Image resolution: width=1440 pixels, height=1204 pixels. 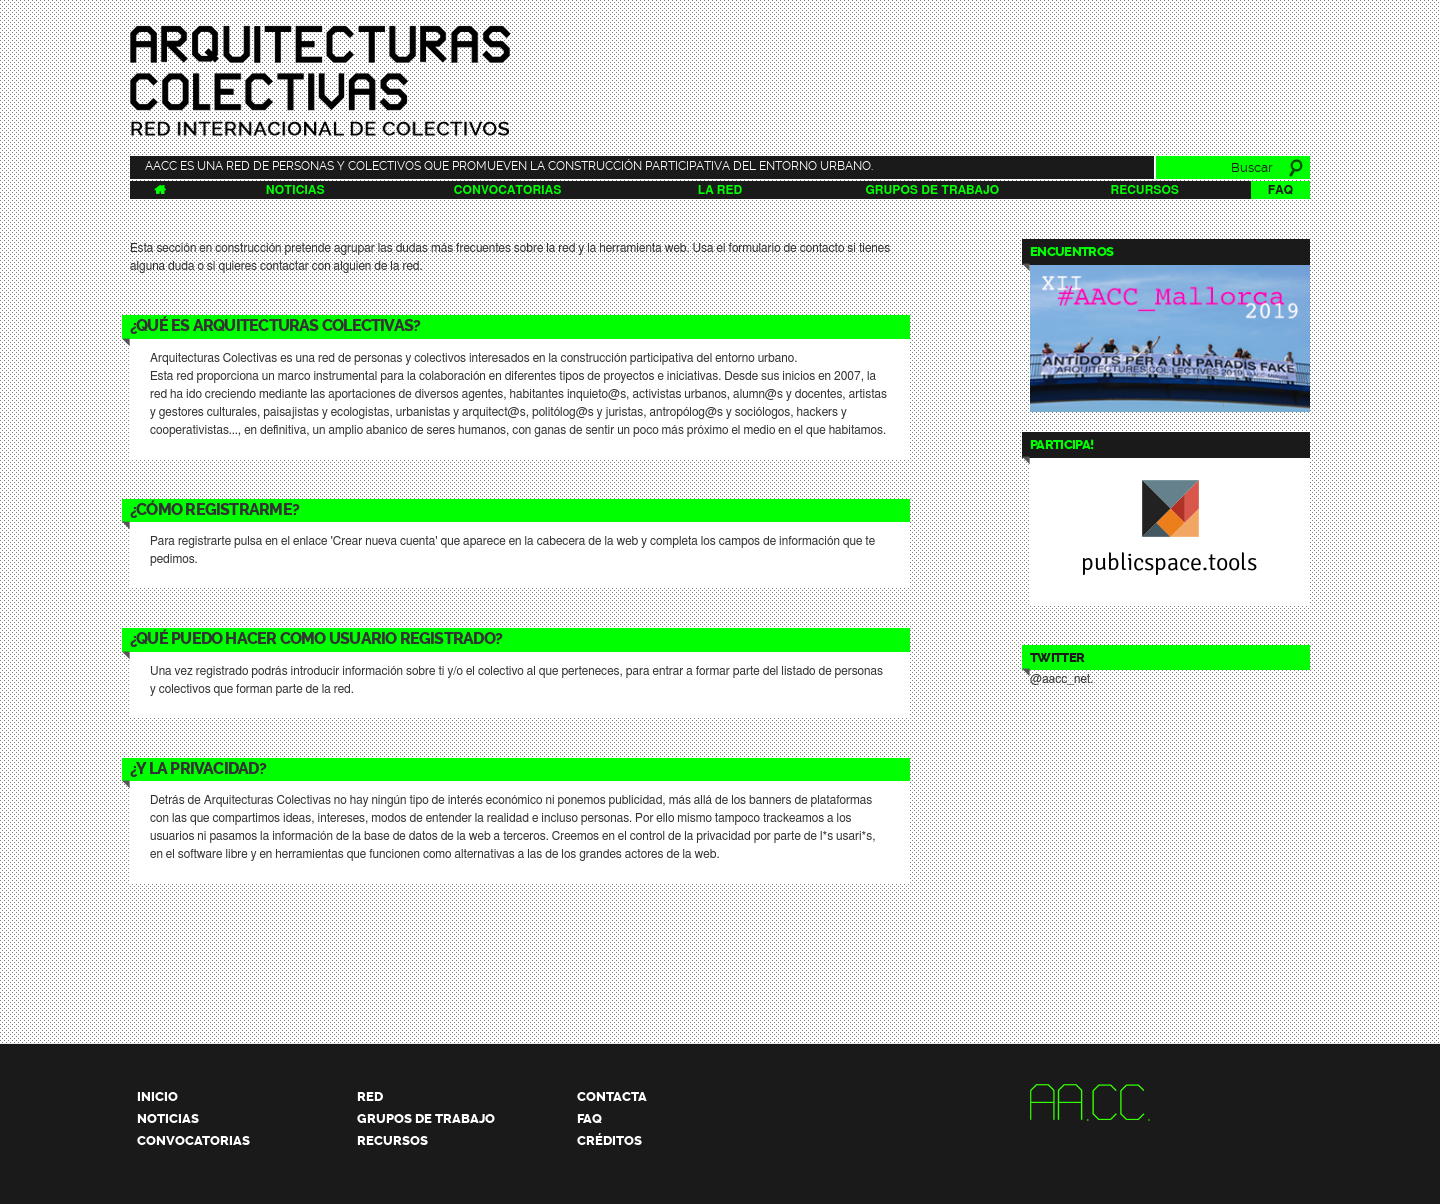 I want to click on La Red, so click(x=720, y=190).